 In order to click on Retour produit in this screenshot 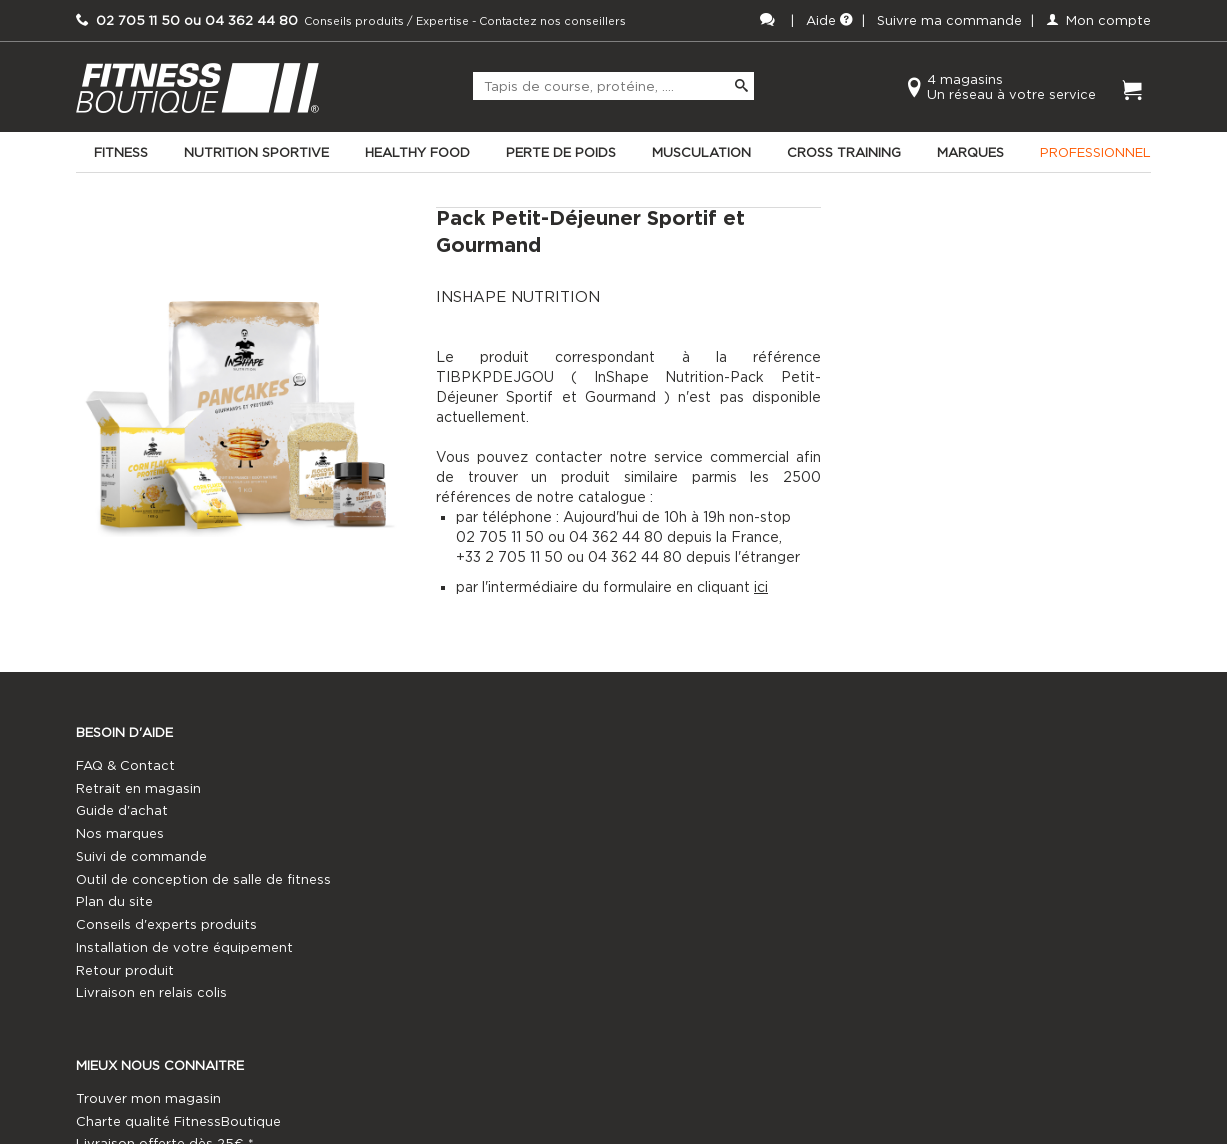, I will do `click(125, 1014)`.